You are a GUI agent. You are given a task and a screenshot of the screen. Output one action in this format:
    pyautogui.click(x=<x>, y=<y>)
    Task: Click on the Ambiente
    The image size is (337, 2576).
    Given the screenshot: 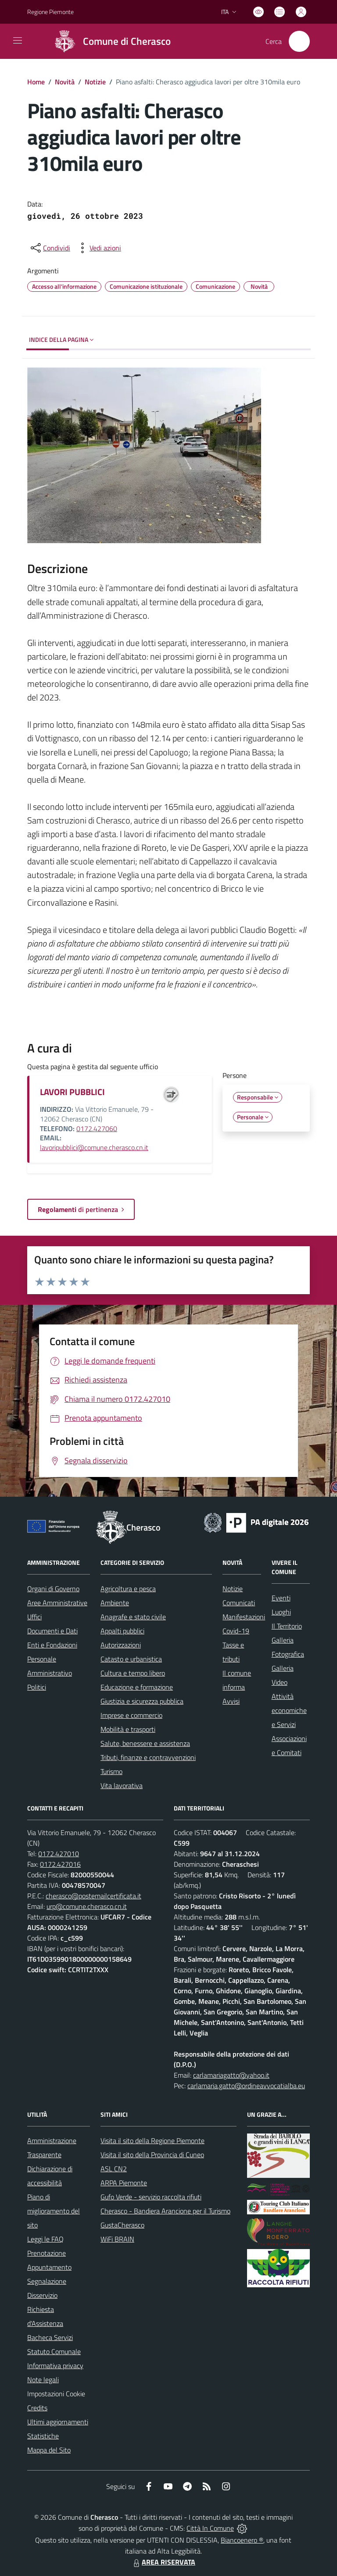 What is the action you would take?
    pyautogui.click(x=114, y=1602)
    